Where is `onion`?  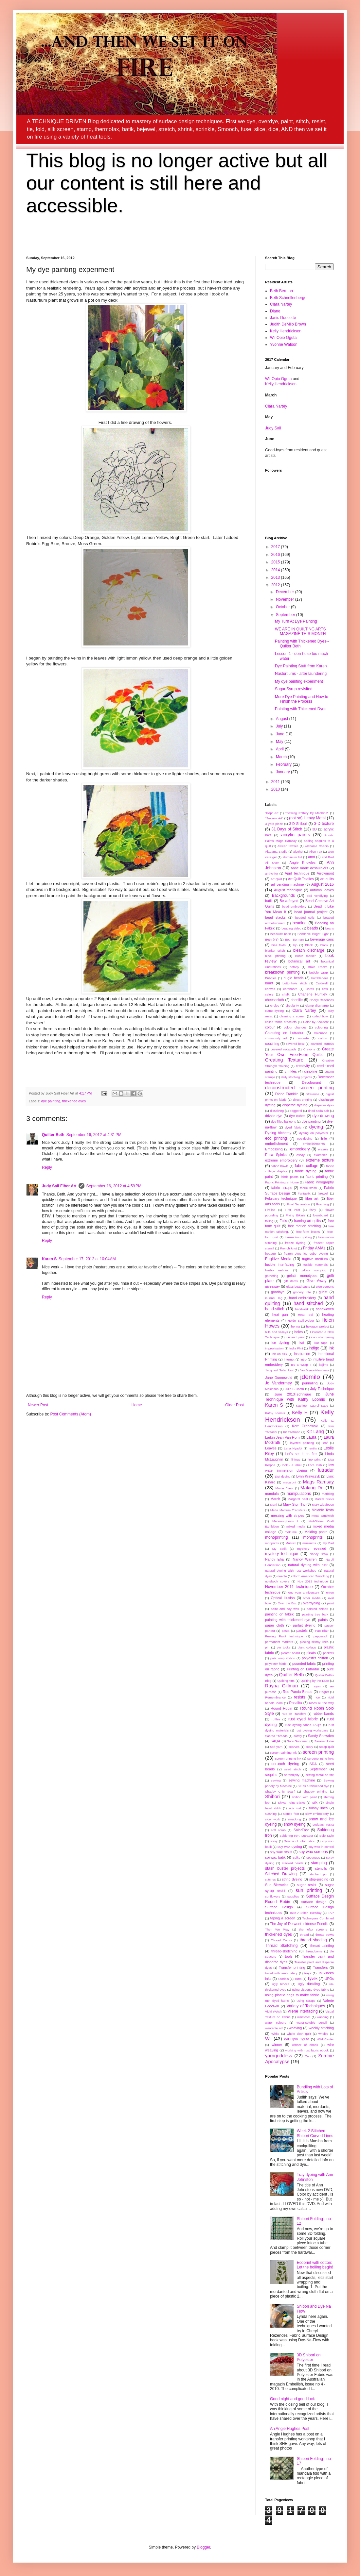
onion is located at coordinates (330, 1592).